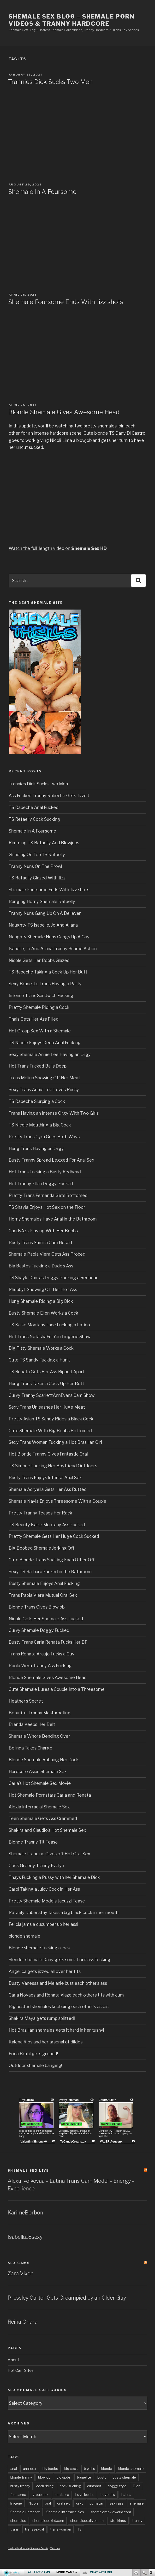  I want to click on busty tranny, so click(20, 2486).